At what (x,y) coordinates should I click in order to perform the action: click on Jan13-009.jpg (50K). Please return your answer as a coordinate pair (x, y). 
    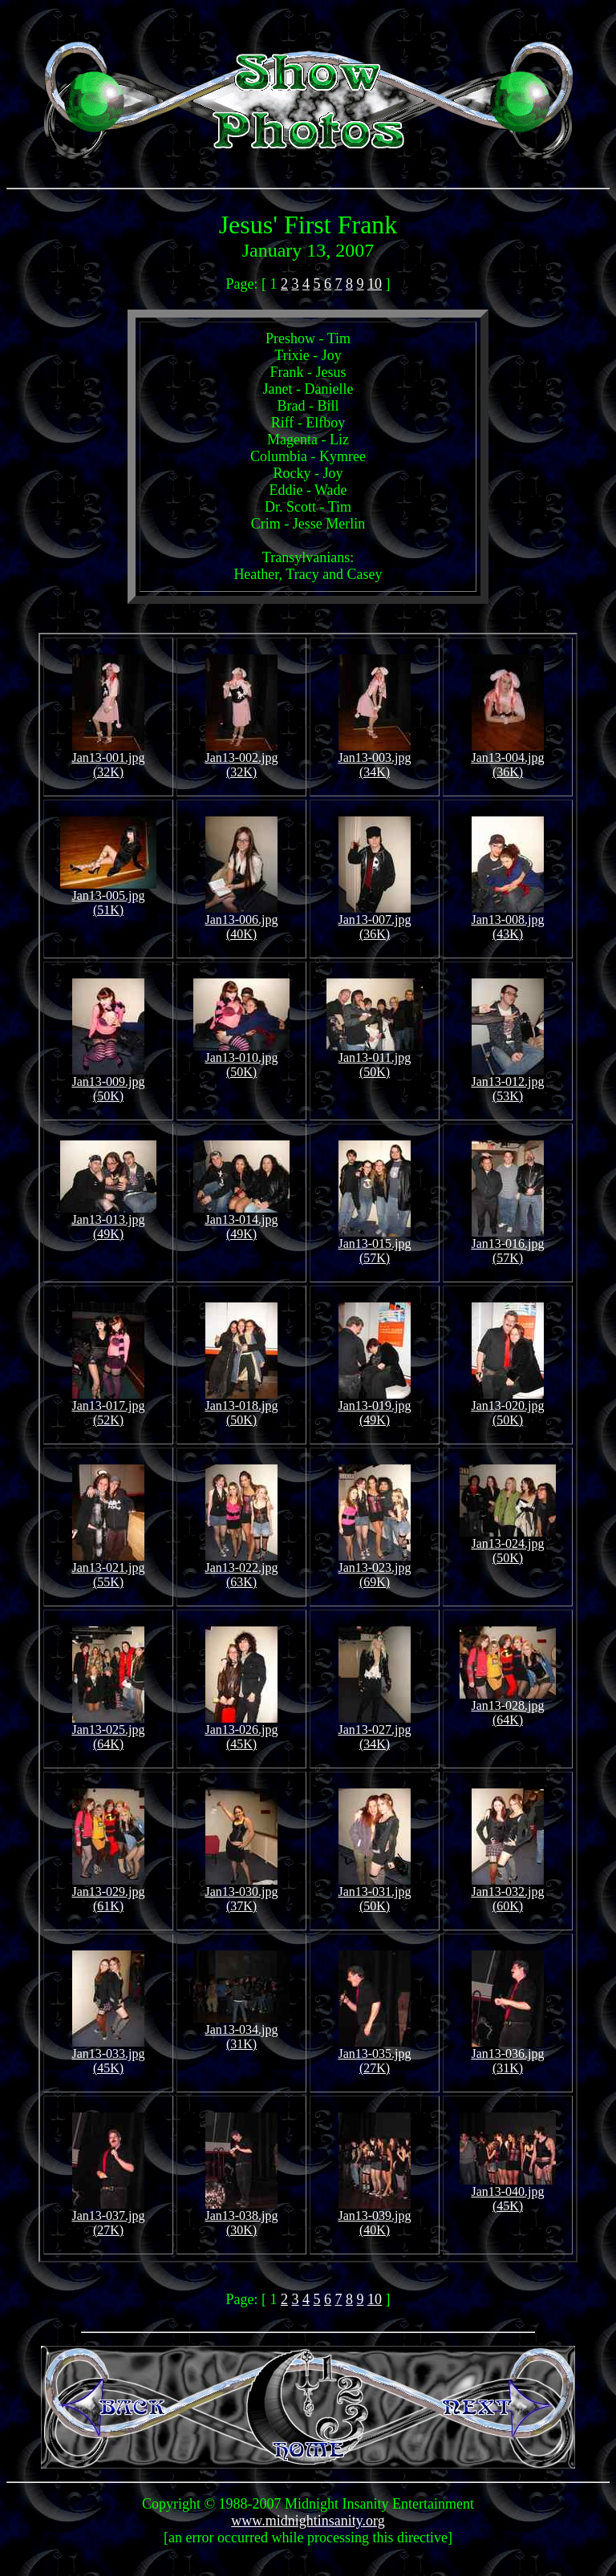
    Looking at the image, I should click on (107, 1083).